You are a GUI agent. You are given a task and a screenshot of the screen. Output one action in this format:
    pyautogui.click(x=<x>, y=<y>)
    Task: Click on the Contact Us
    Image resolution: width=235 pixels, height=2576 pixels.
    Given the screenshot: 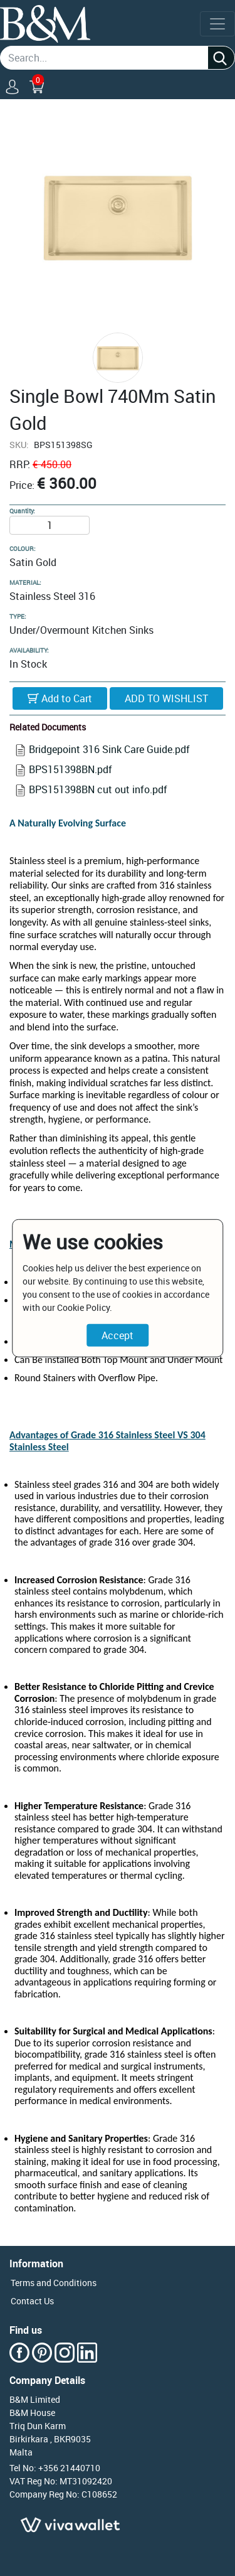 What is the action you would take?
    pyautogui.click(x=32, y=2301)
    